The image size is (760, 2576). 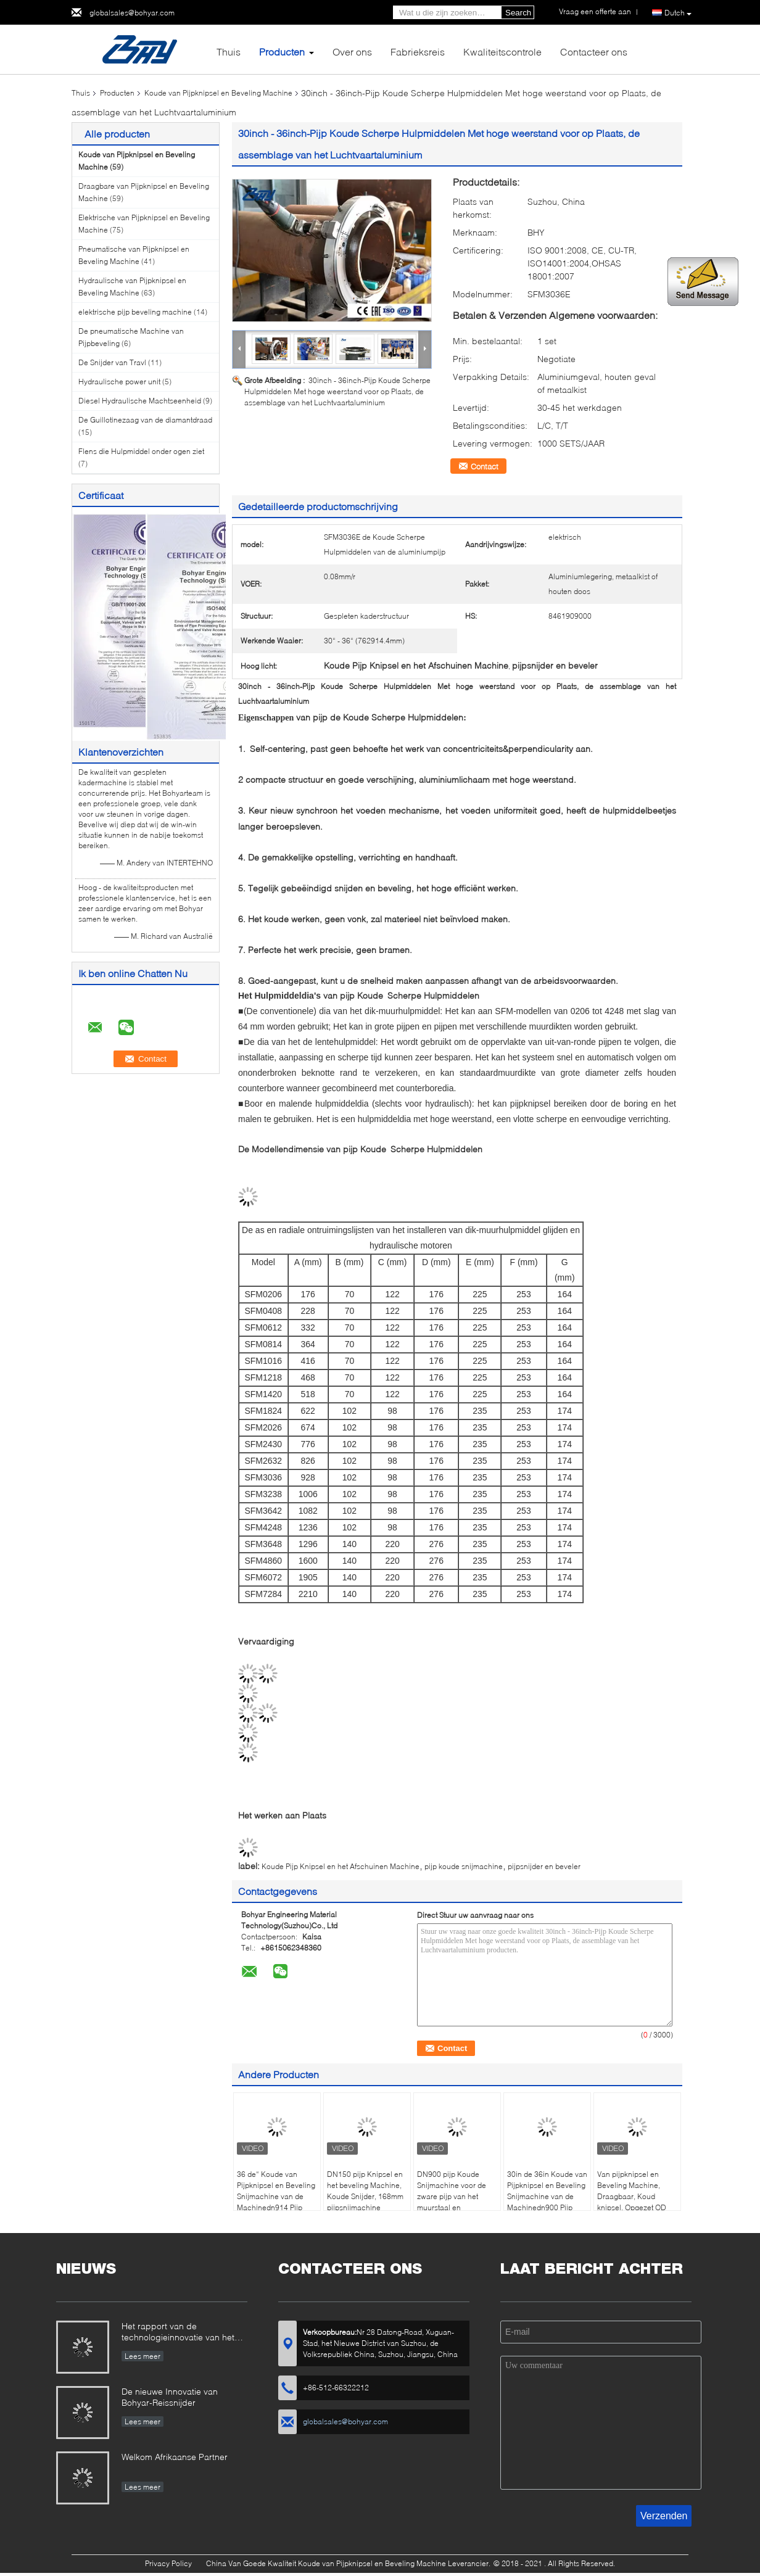 What do you see at coordinates (631, 2190) in the screenshot?
I see `Van pijpknipsel en Beveling Machine, Draagbaar, Koud knipsel, Opgezet OD` at bounding box center [631, 2190].